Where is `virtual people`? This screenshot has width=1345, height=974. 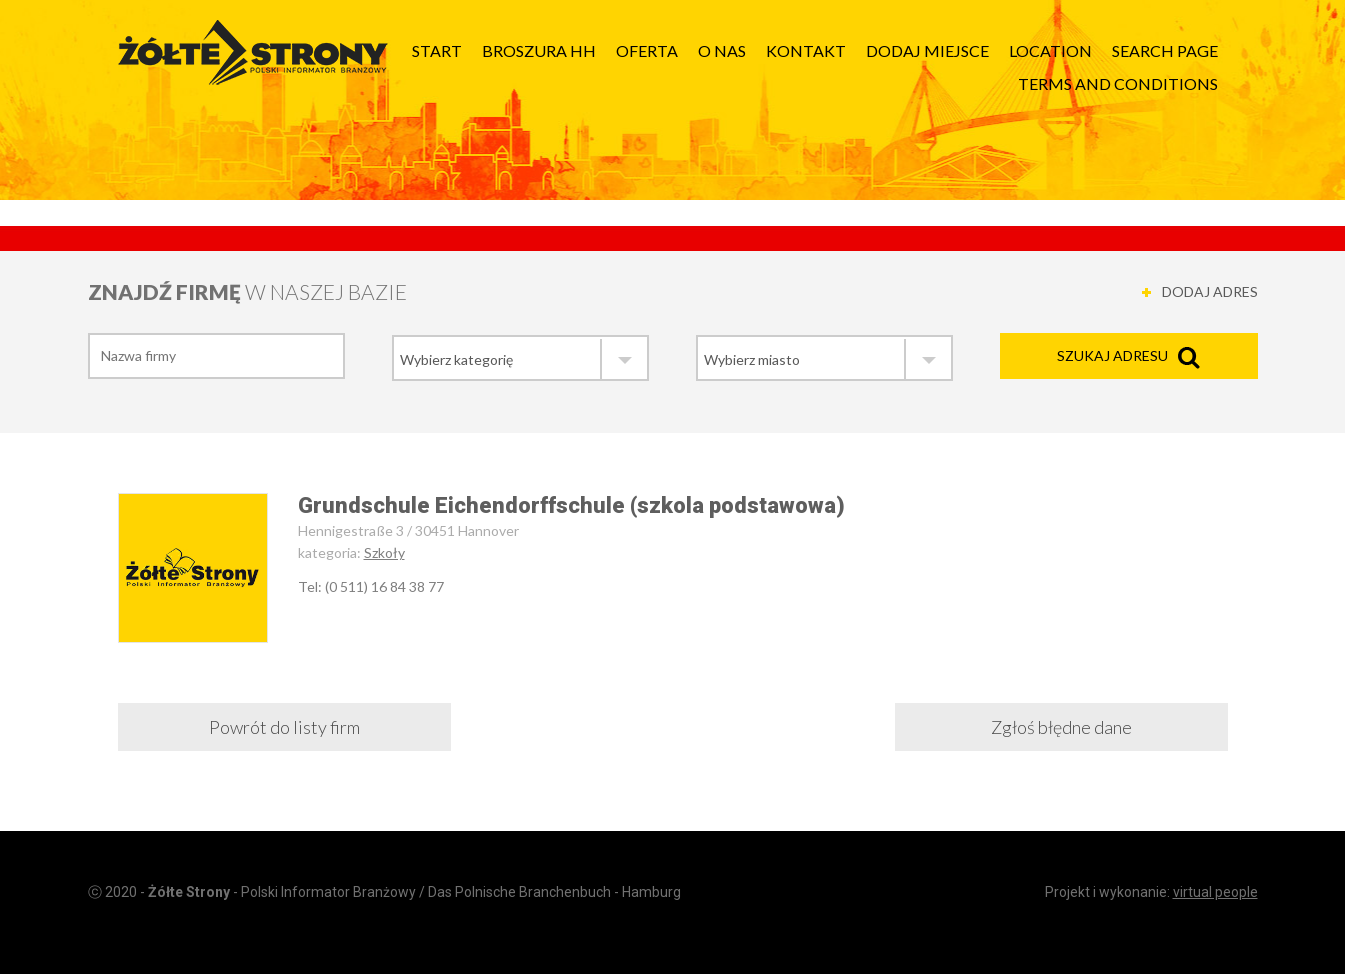
virtual people is located at coordinates (1215, 892).